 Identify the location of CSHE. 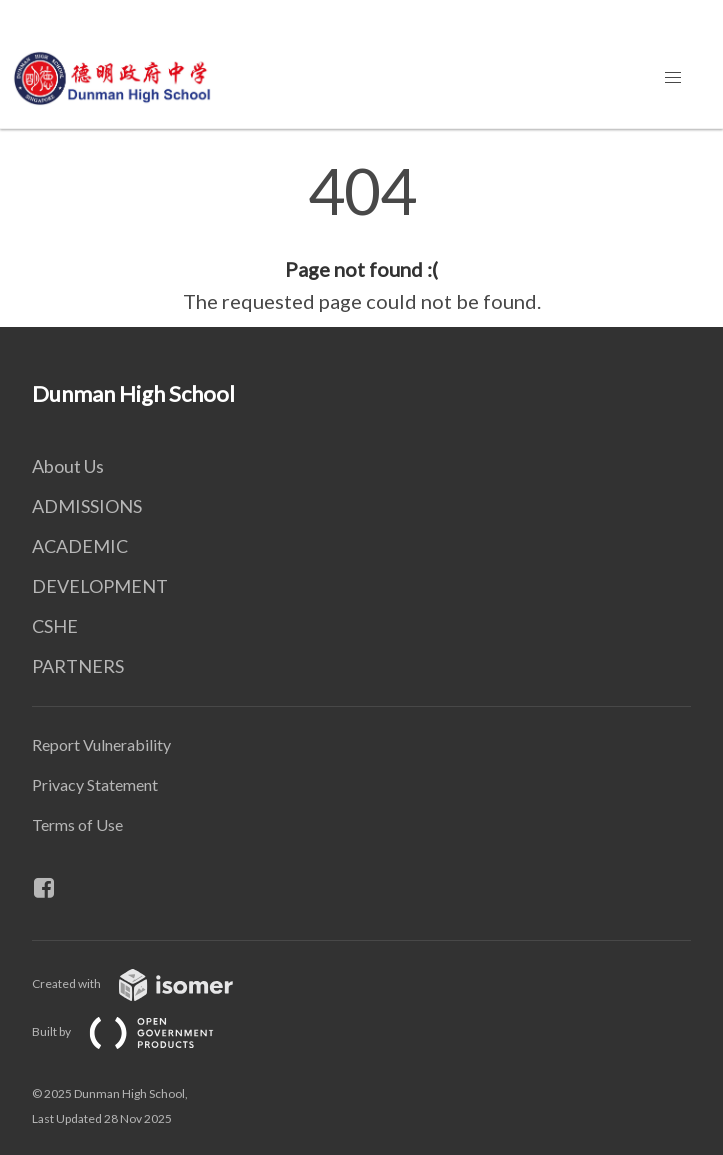
(55, 626).